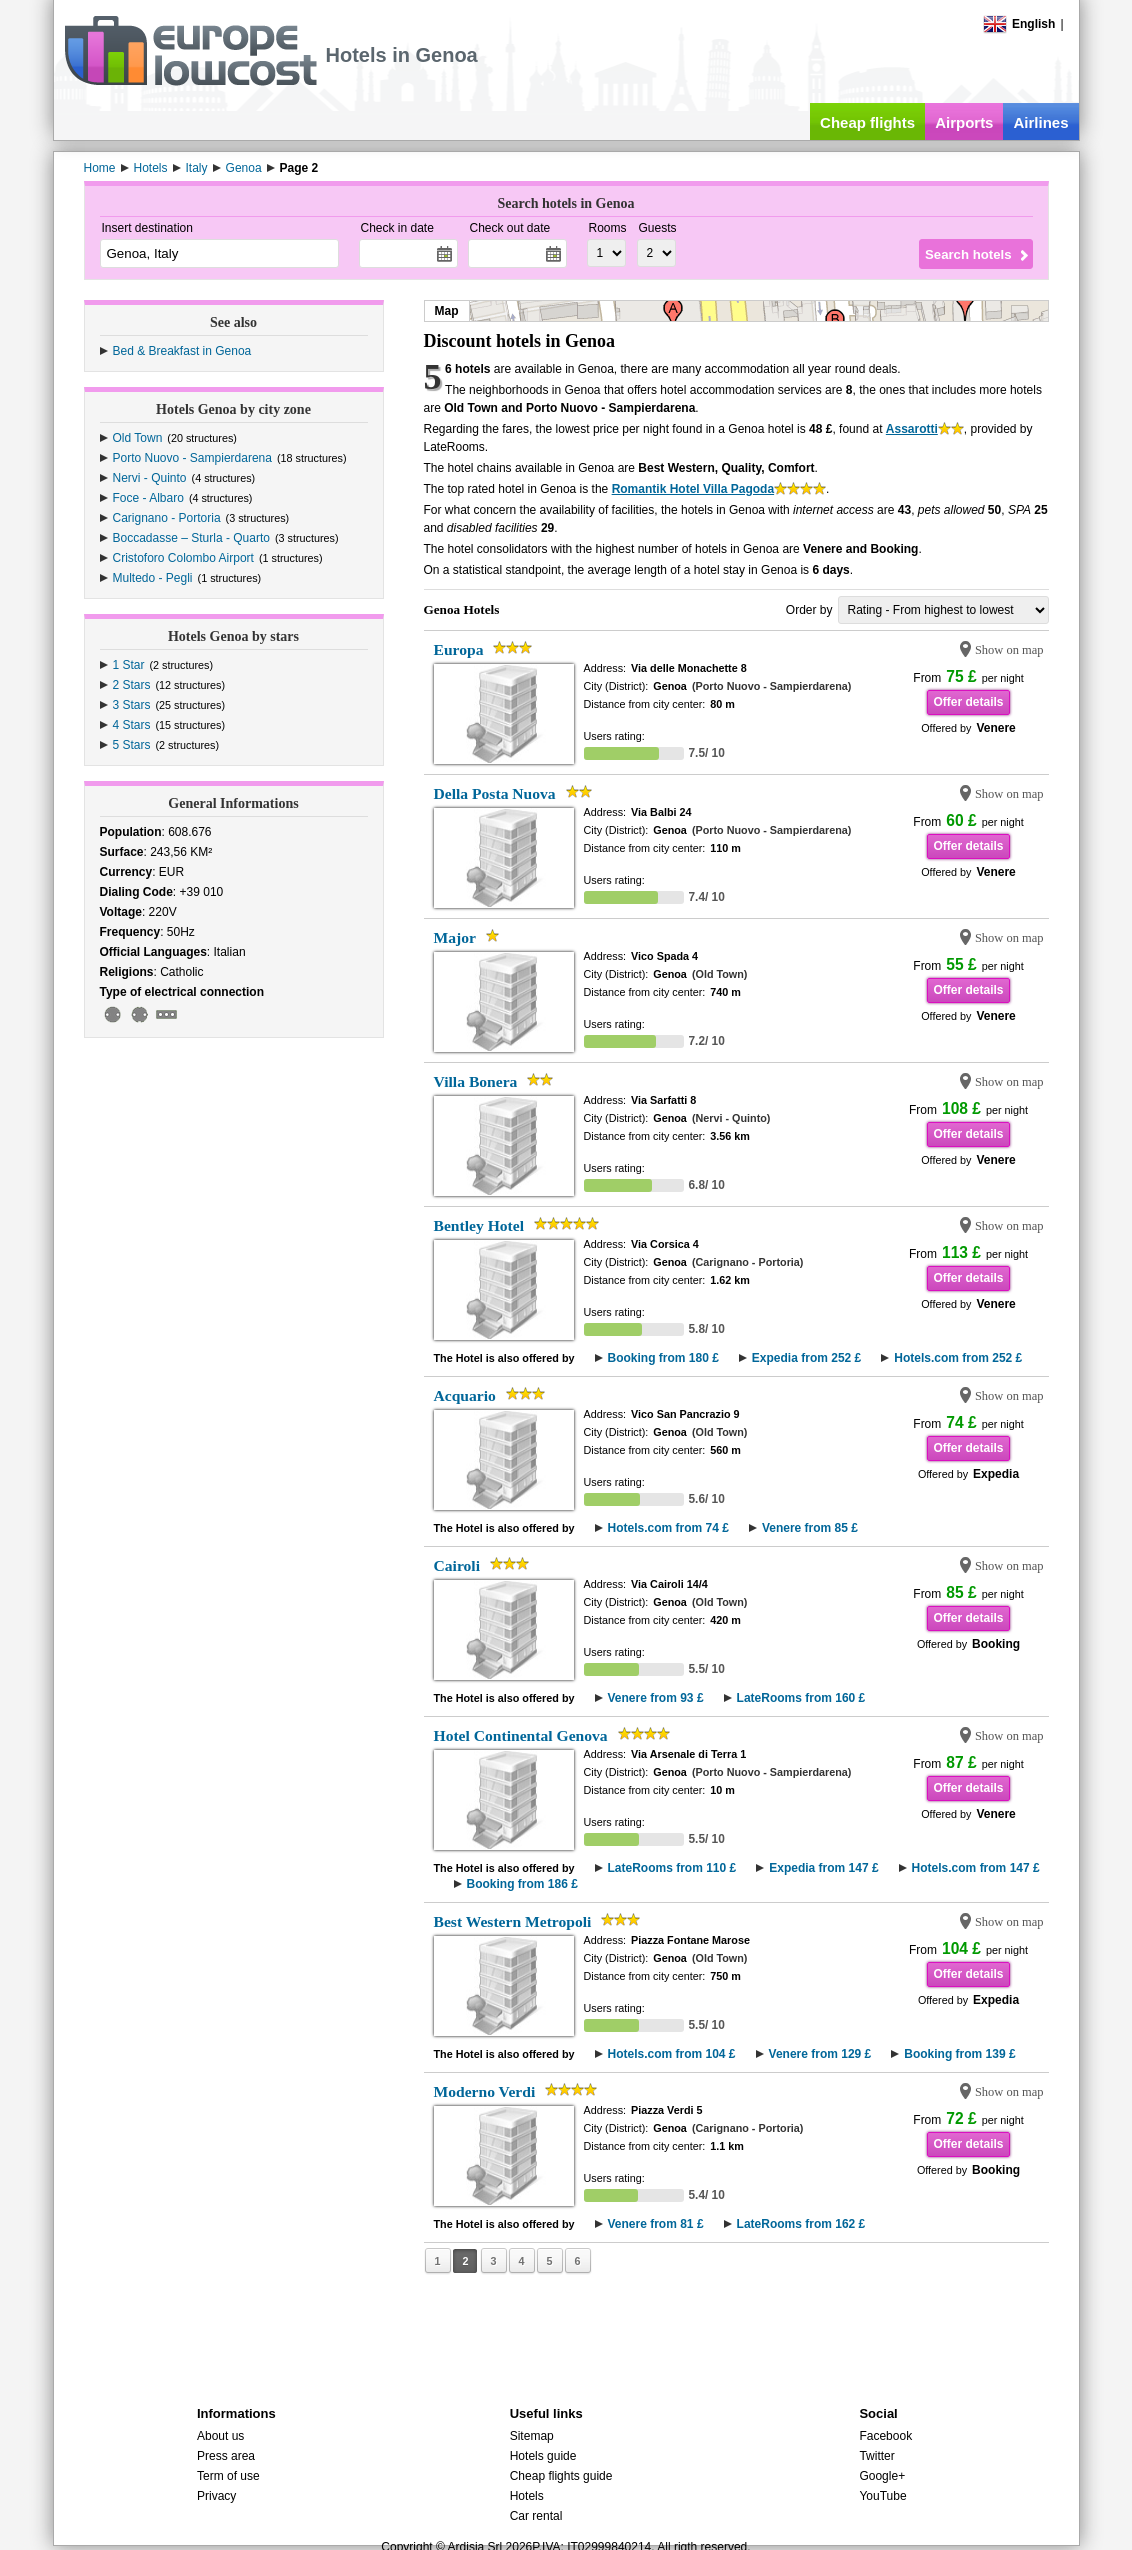 The width and height of the screenshot is (1132, 2550). What do you see at coordinates (968, 702) in the screenshot?
I see `Offer details` at bounding box center [968, 702].